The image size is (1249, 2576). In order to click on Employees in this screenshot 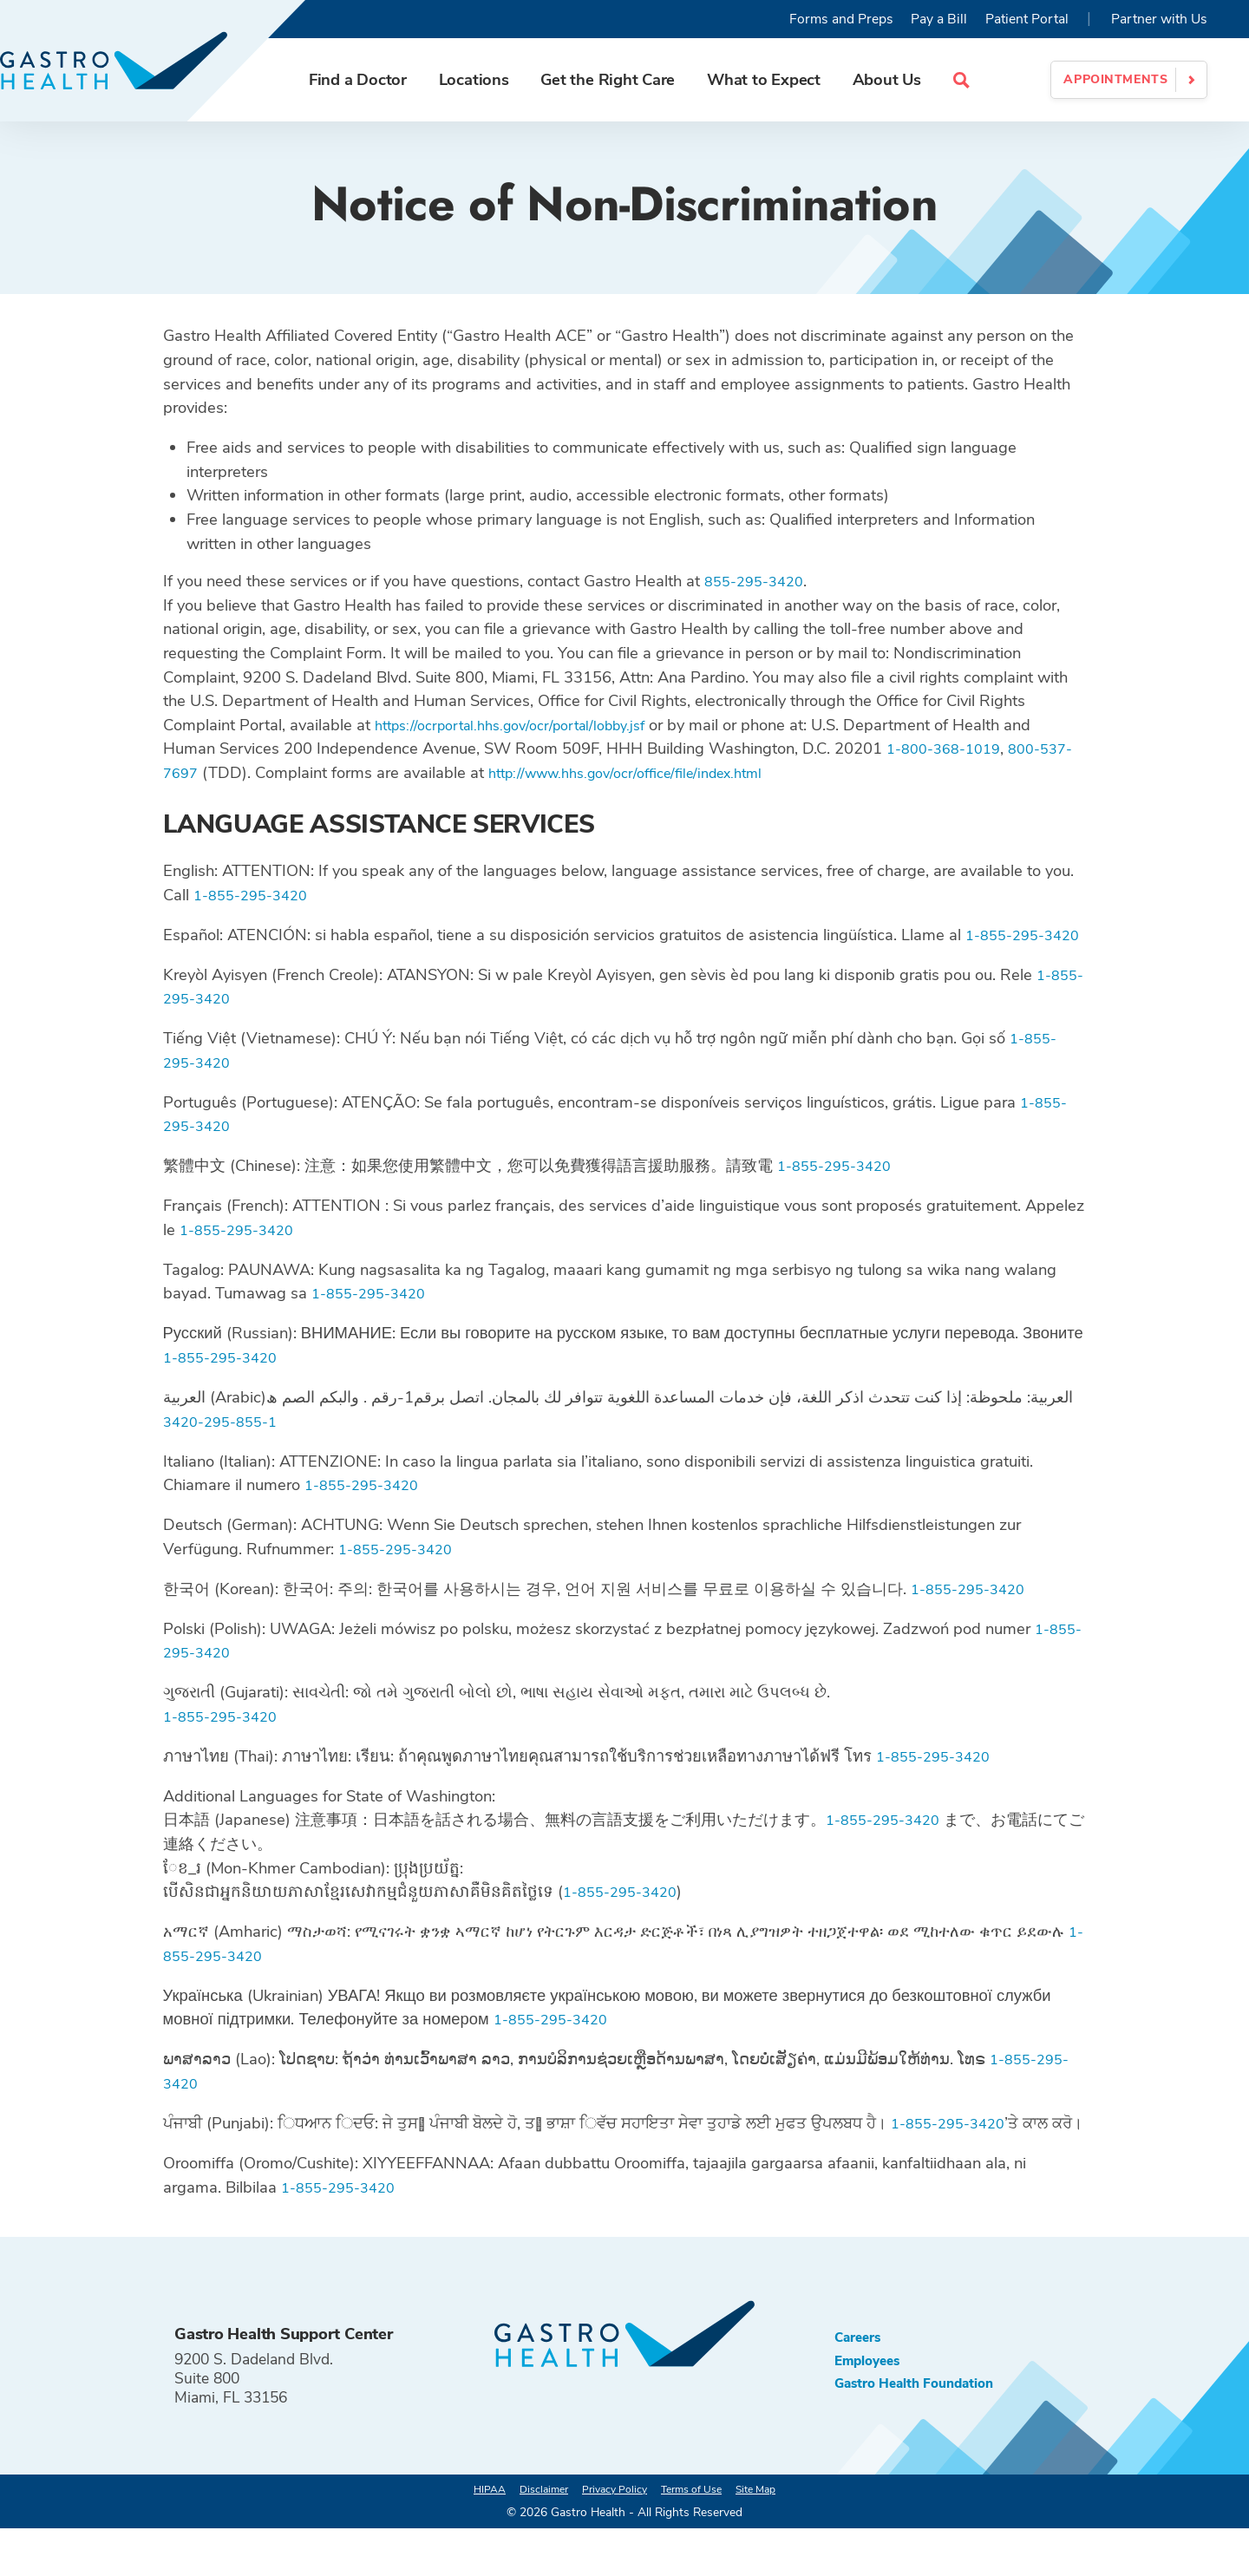, I will do `click(872, 2411)`.